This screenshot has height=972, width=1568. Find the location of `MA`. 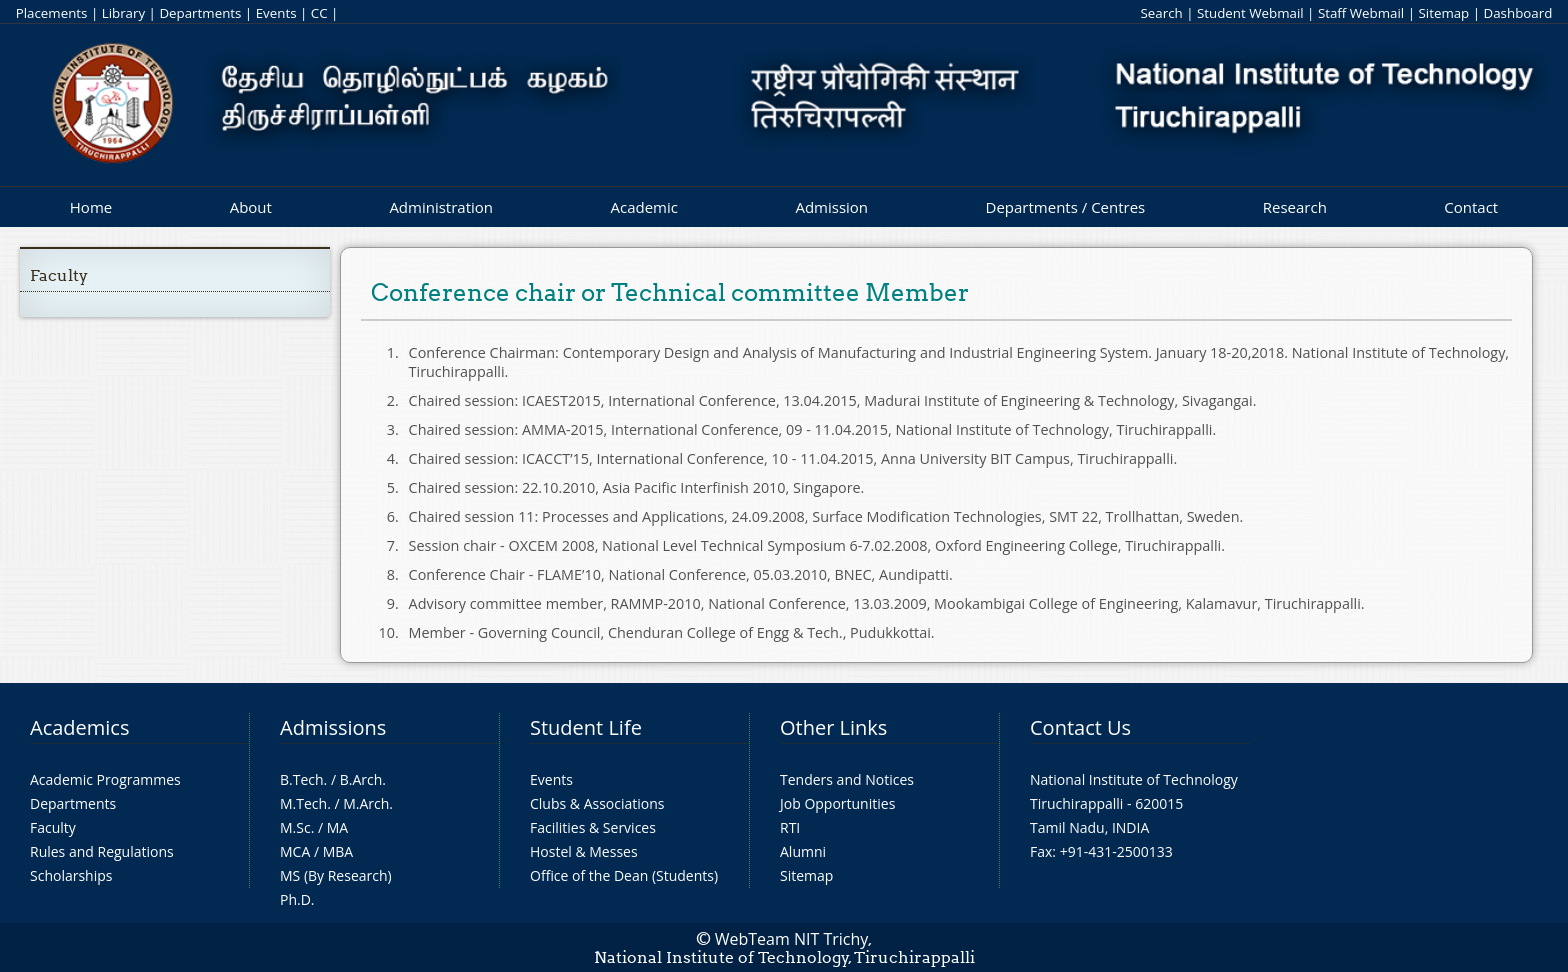

MA is located at coordinates (337, 827).